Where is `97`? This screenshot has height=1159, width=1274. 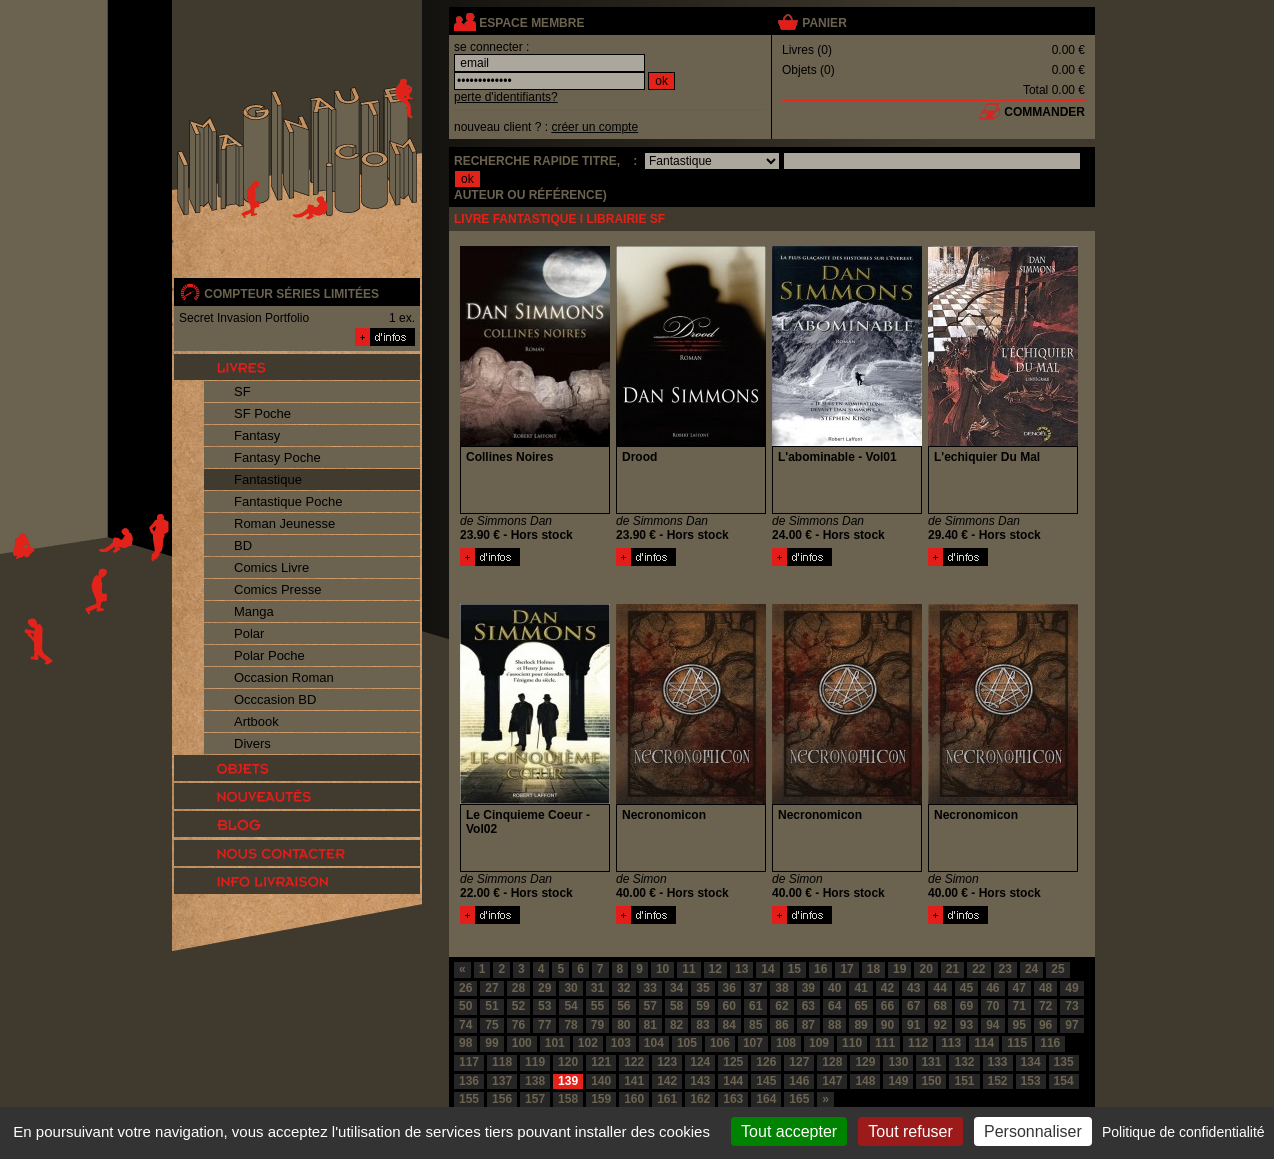
97 is located at coordinates (1071, 1025).